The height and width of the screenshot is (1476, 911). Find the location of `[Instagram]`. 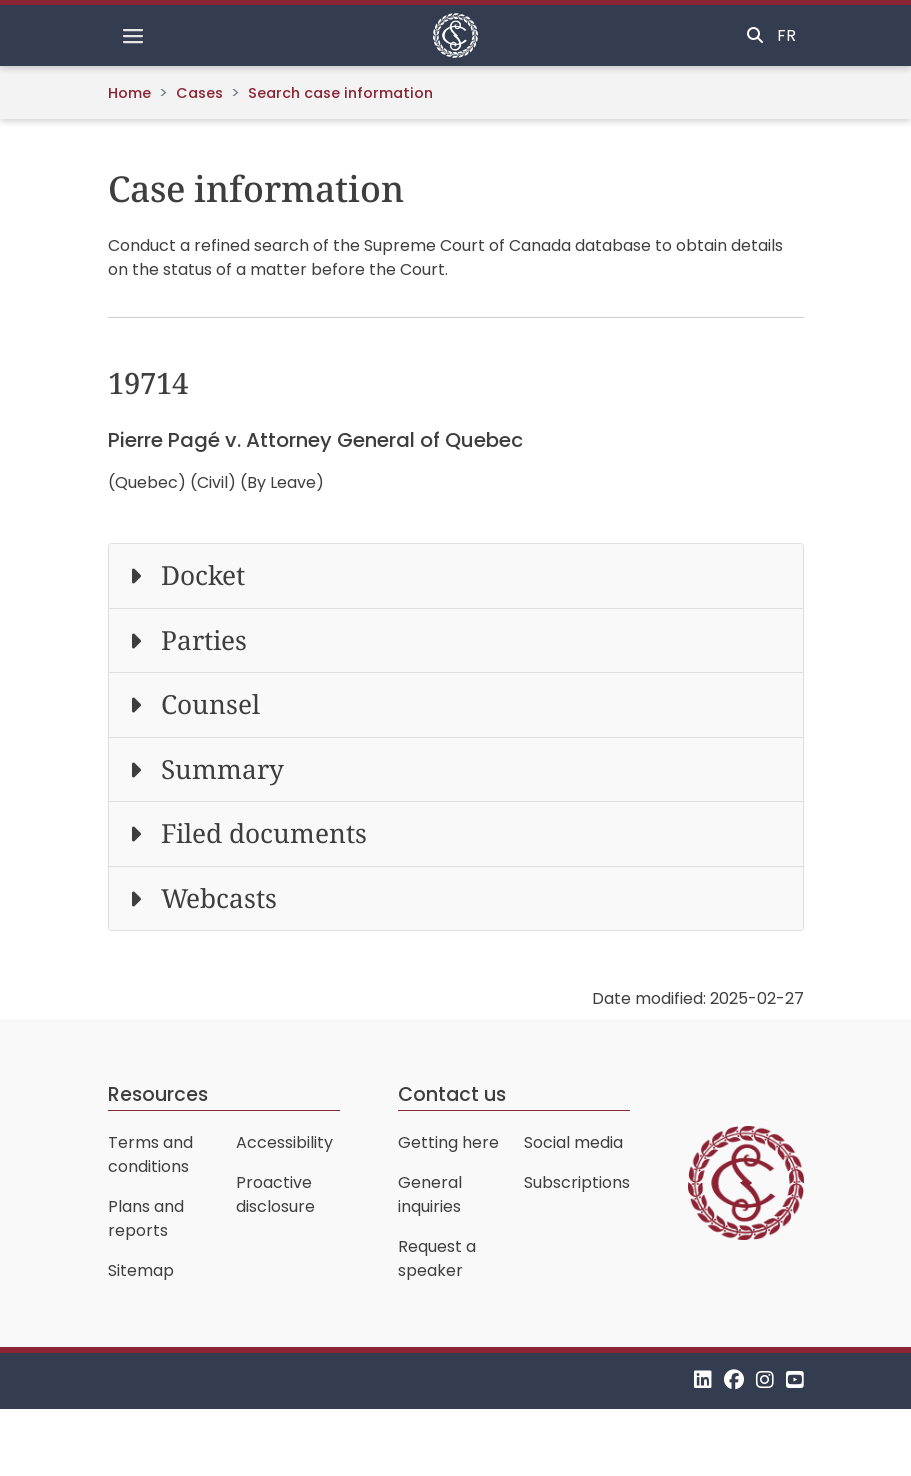

[Instagram] is located at coordinates (765, 1380).